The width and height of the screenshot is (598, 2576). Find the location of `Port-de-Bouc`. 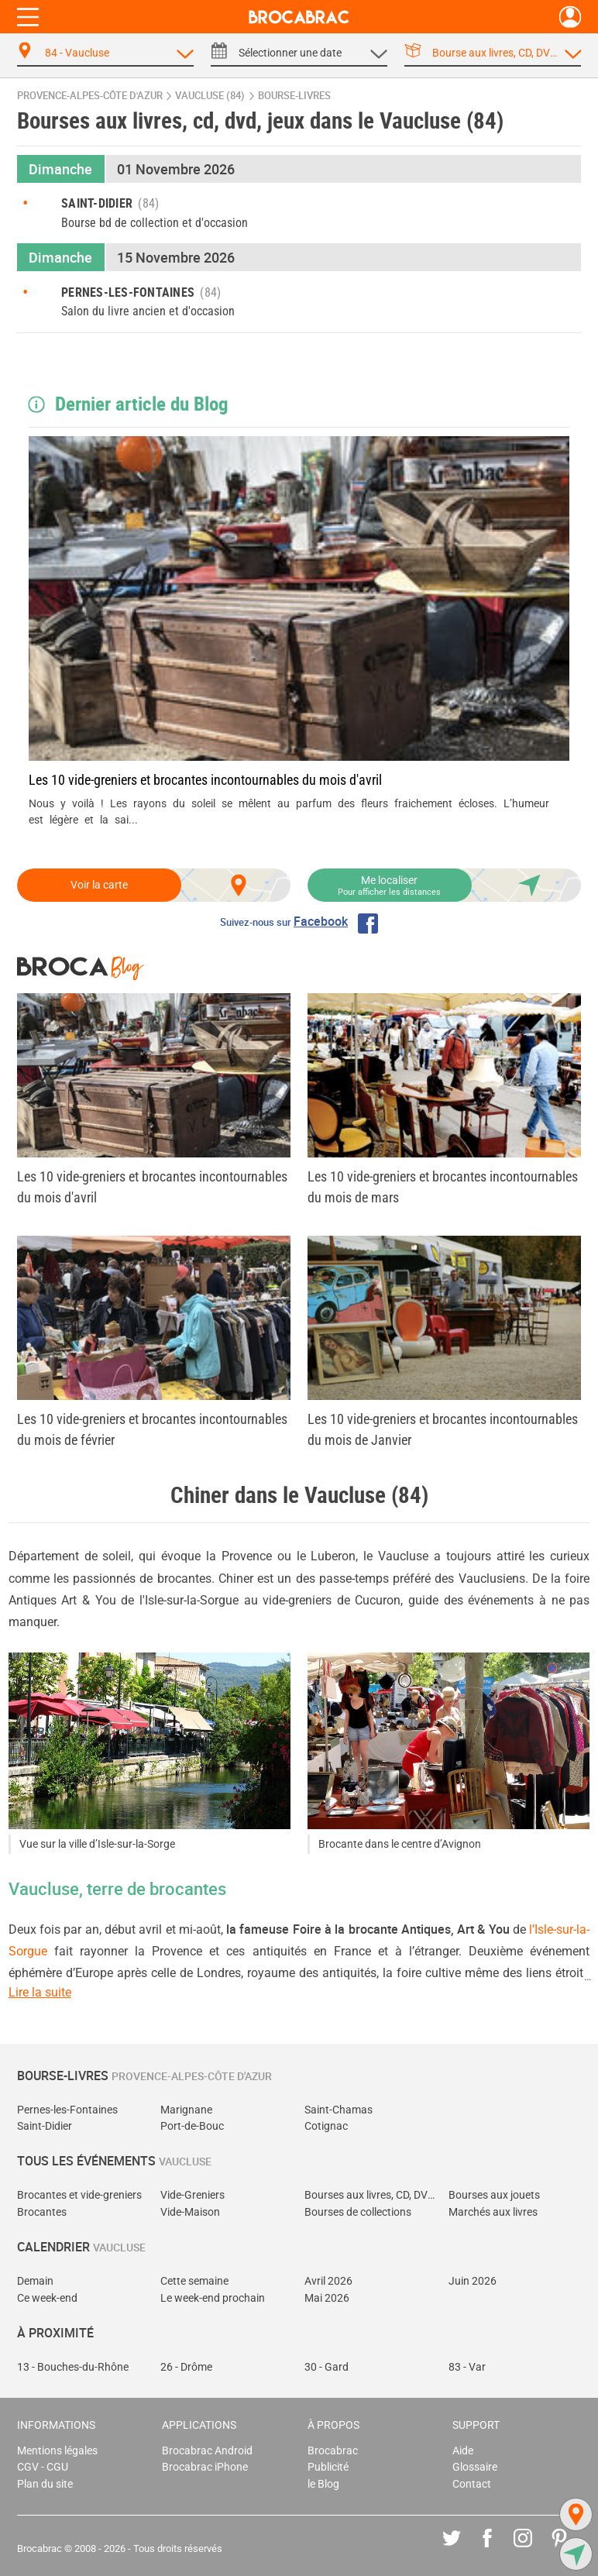

Port-de-Bouc is located at coordinates (192, 2126).